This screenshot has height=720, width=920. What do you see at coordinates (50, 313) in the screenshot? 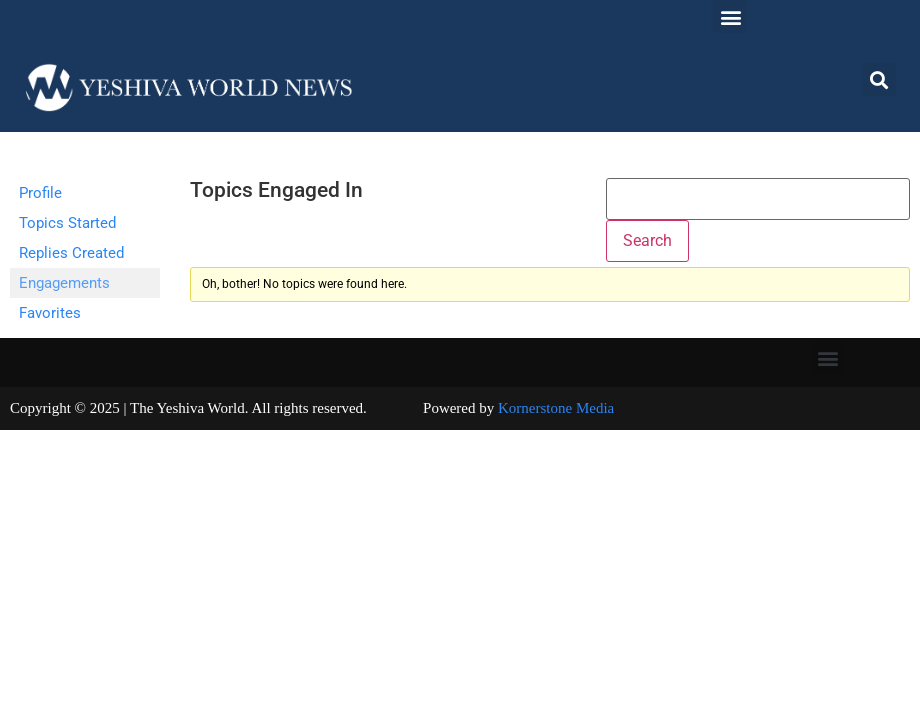
I see `Favorites` at bounding box center [50, 313].